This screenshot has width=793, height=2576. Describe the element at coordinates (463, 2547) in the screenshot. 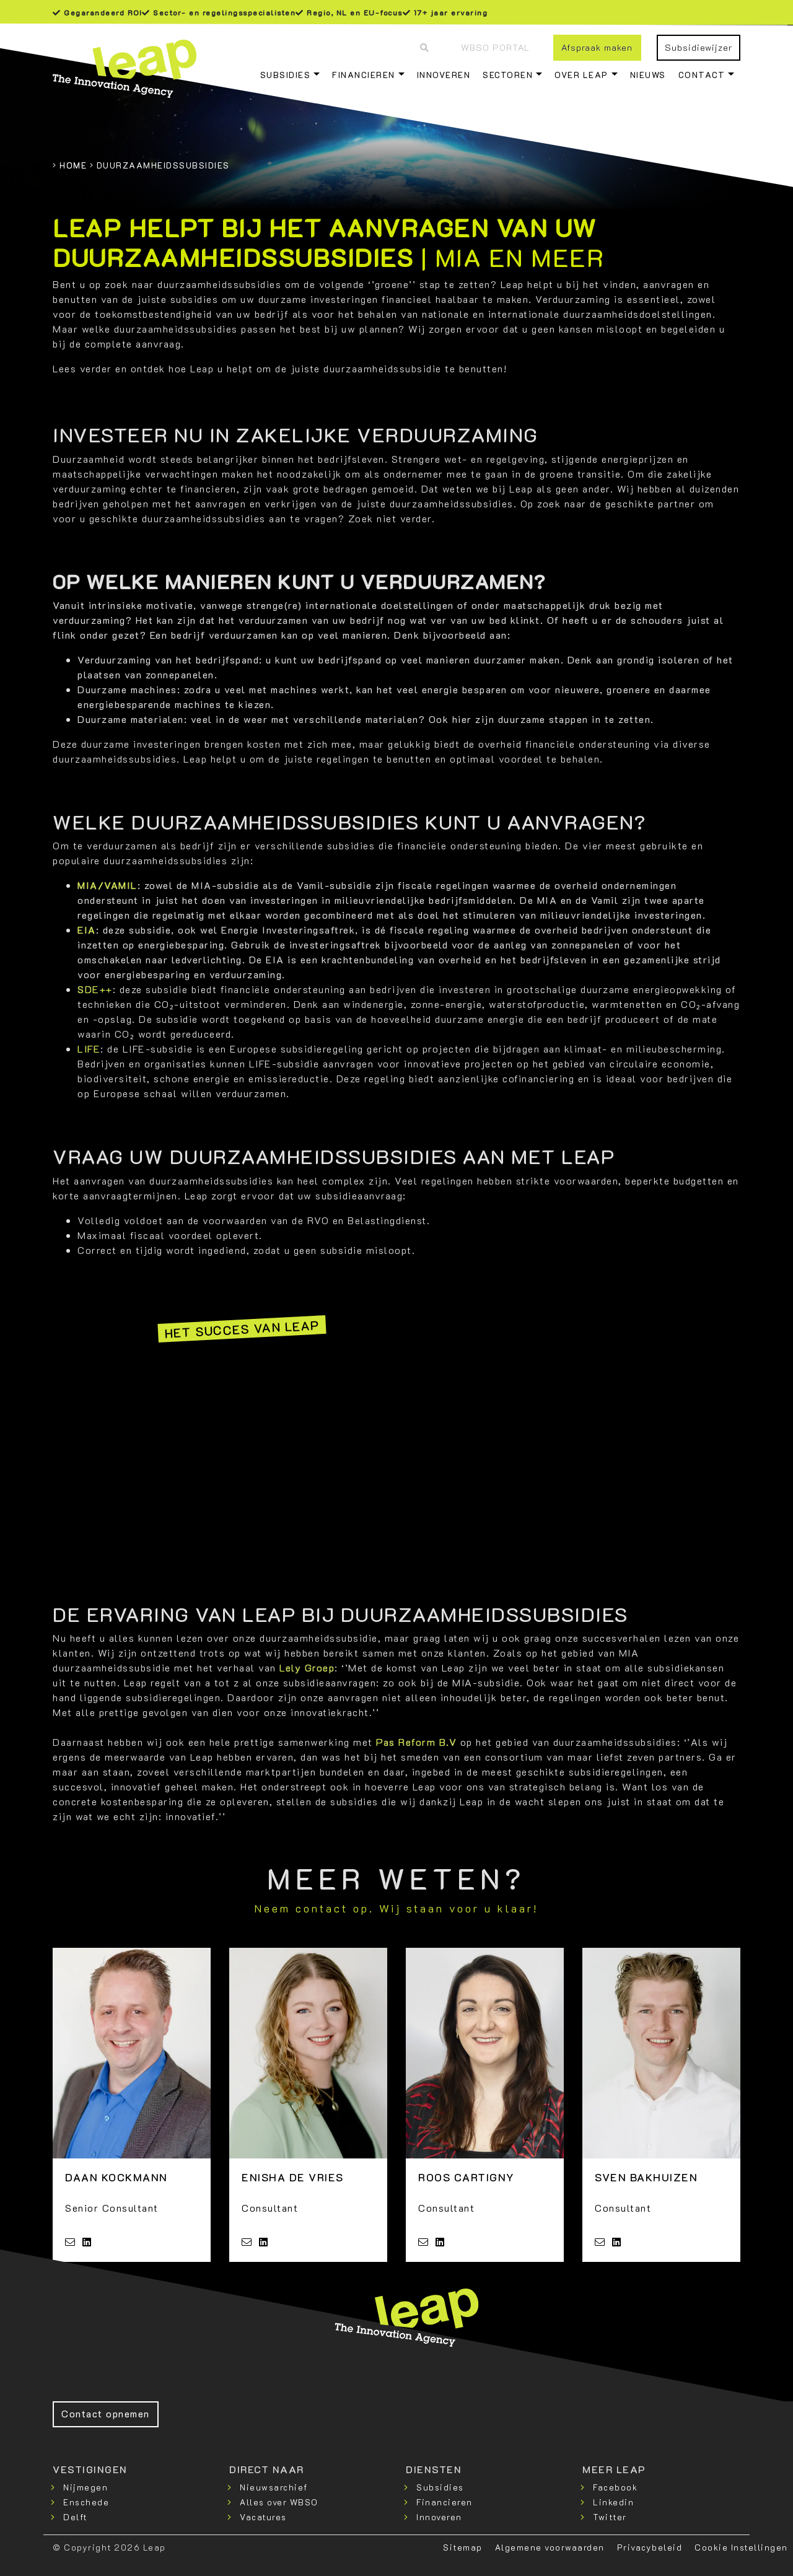

I see `Sitemap` at that location.